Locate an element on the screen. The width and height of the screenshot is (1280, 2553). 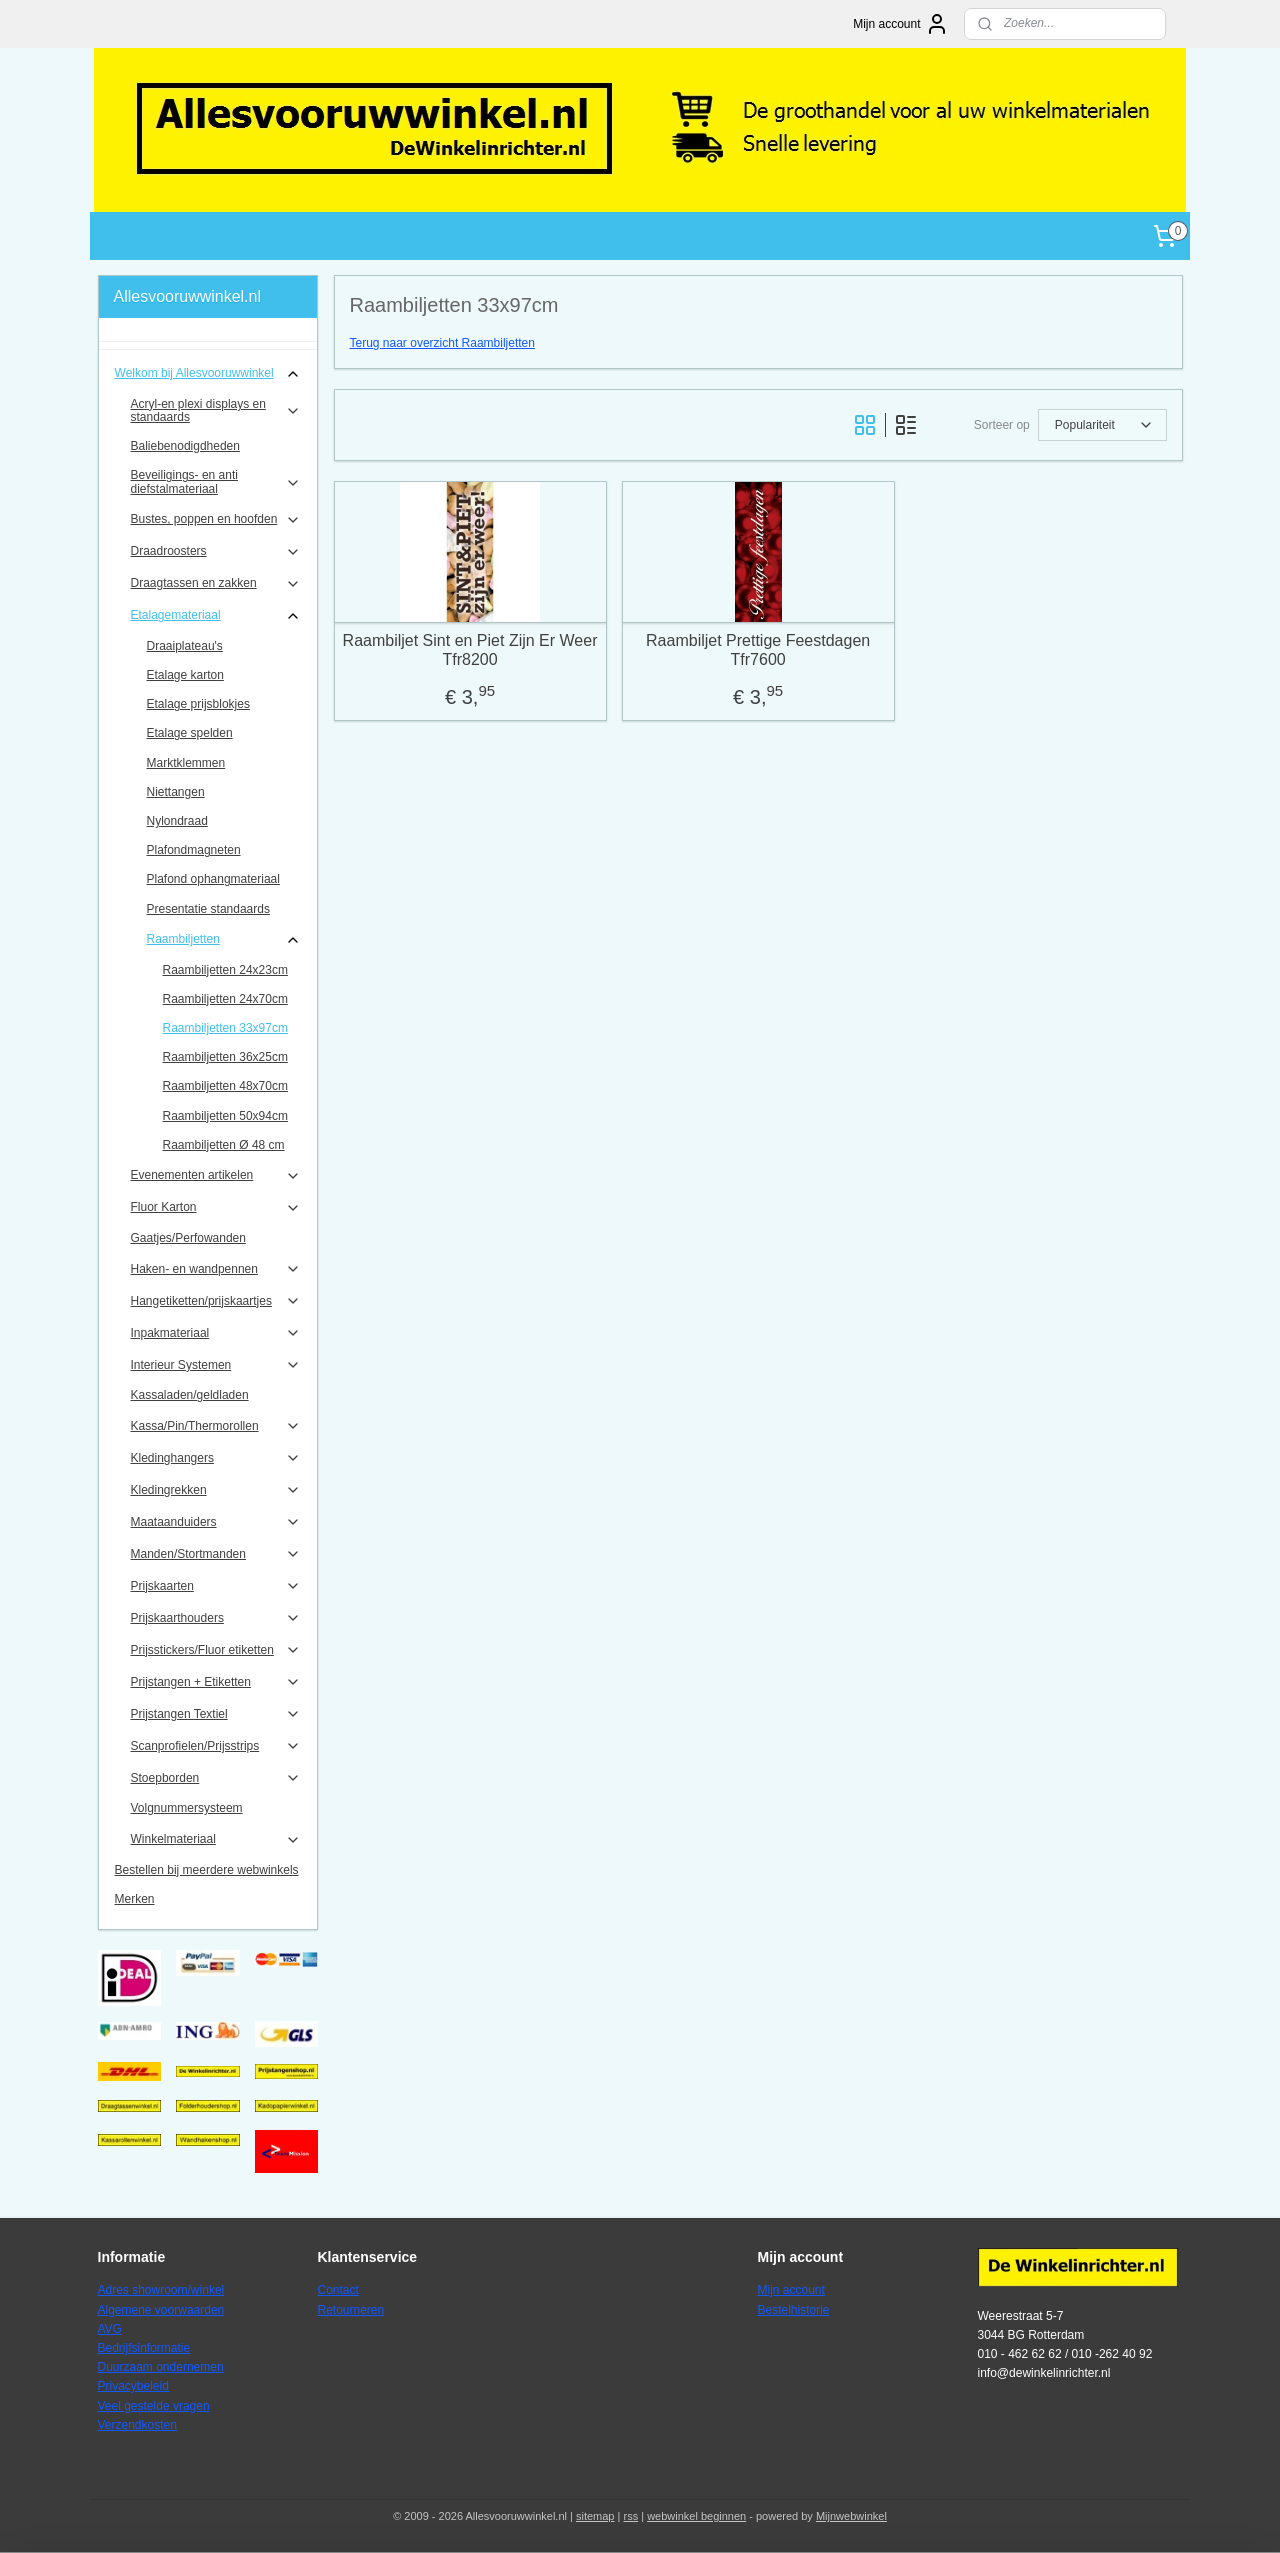
Draaiplateau's is located at coordinates (185, 646).